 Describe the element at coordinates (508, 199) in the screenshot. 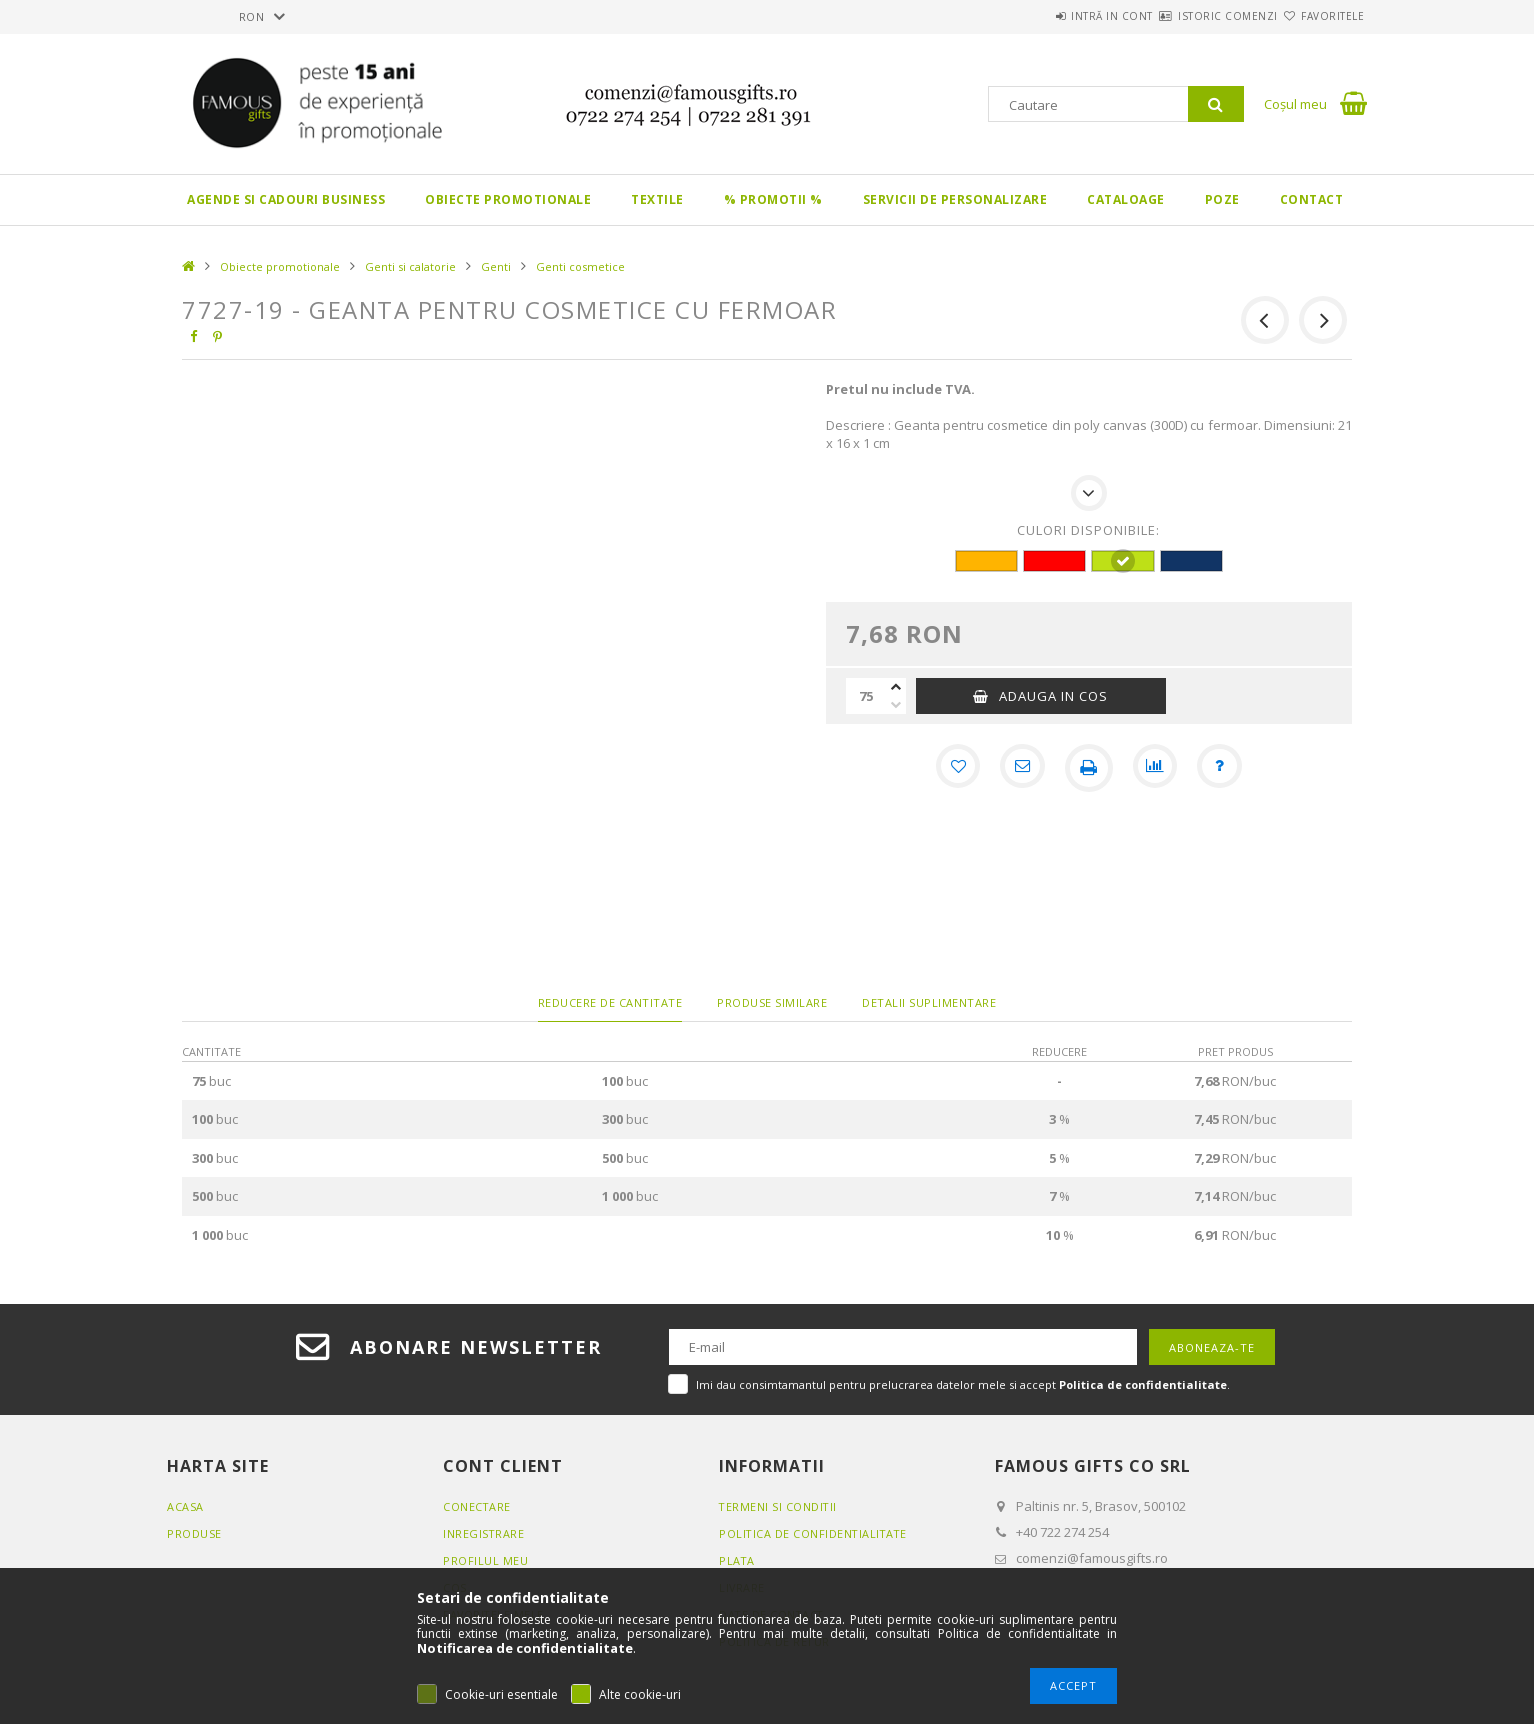

I see `Obiecte promotionale` at that location.